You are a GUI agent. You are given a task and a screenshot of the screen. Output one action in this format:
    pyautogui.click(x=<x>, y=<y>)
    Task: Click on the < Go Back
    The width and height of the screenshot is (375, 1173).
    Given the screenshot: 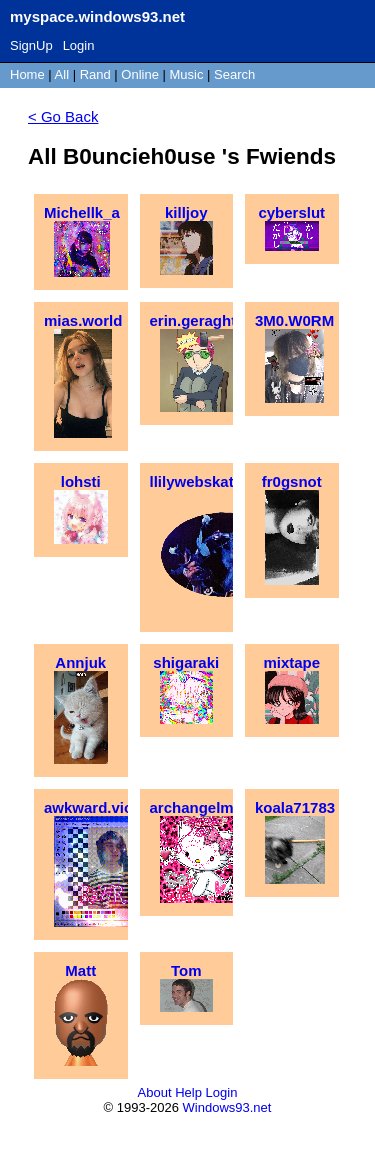 What is the action you would take?
    pyautogui.click(x=63, y=116)
    